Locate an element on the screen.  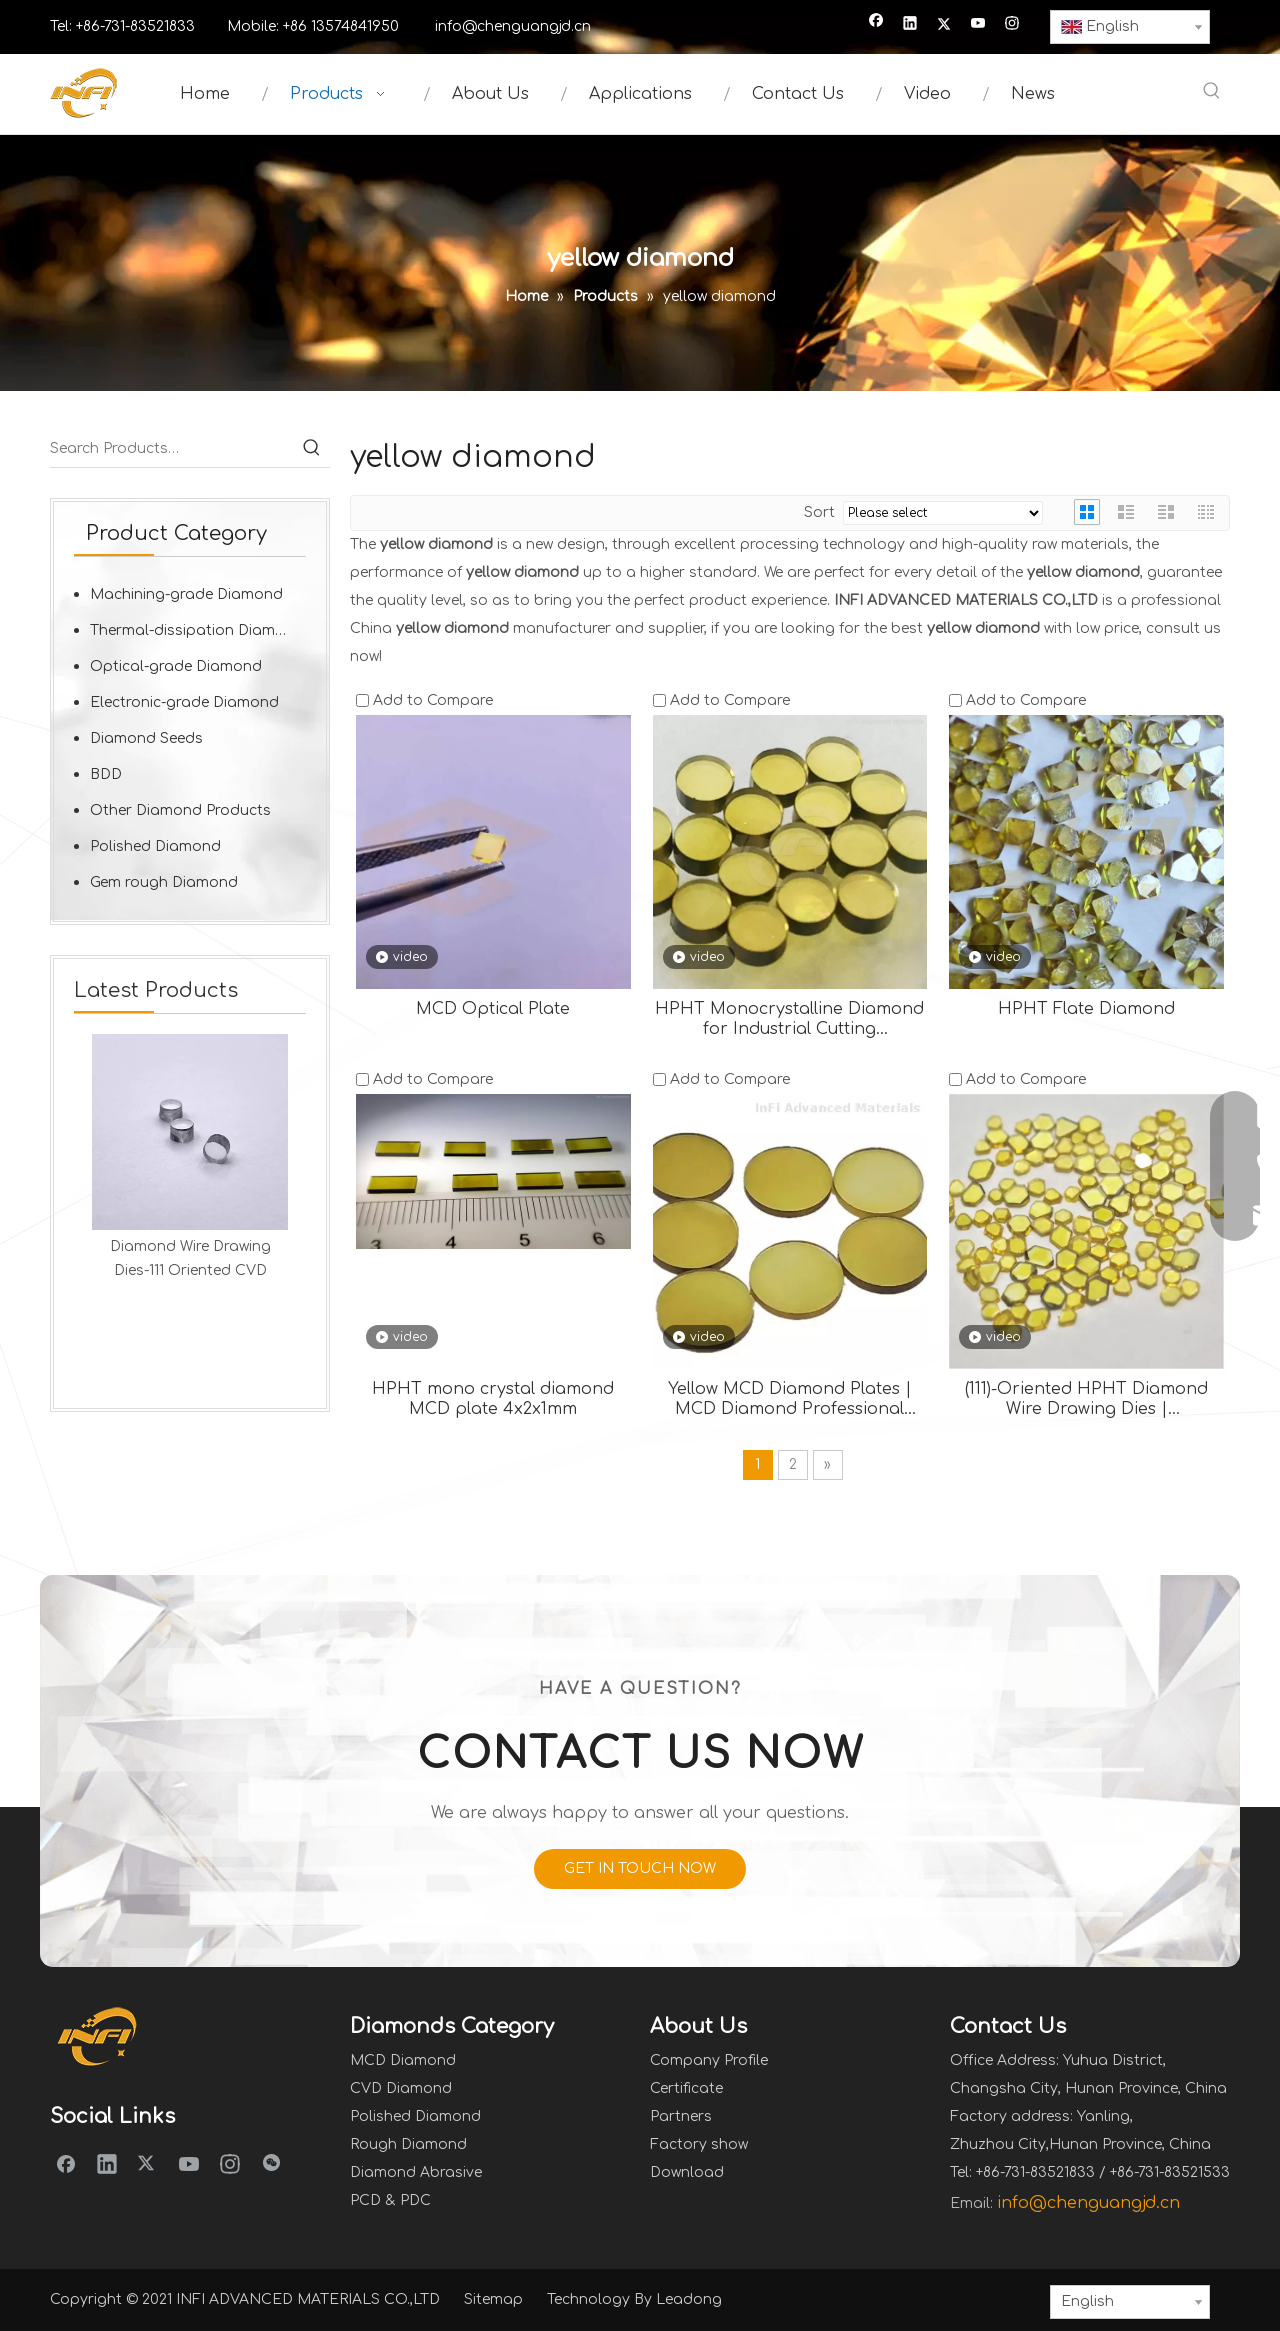
Certificate is located at coordinates (686, 2088).